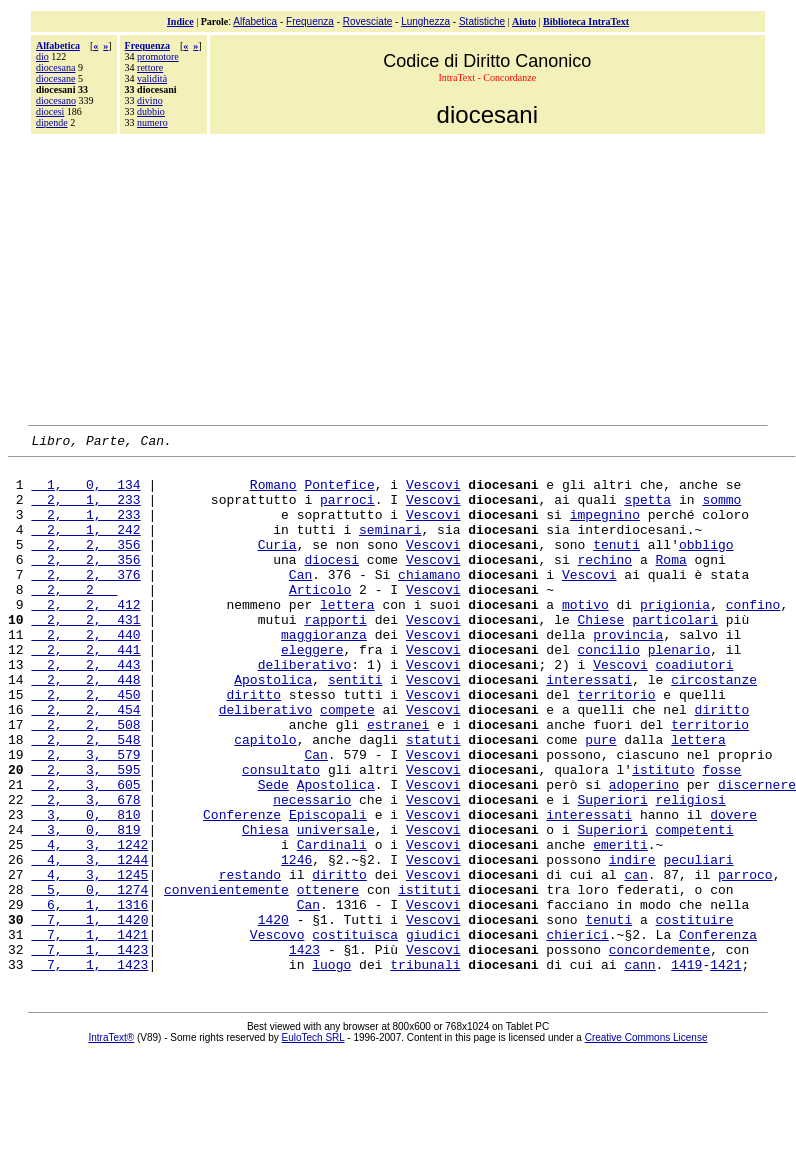  What do you see at coordinates (85, 637) in the screenshot?
I see `2, 2, 412` at bounding box center [85, 637].